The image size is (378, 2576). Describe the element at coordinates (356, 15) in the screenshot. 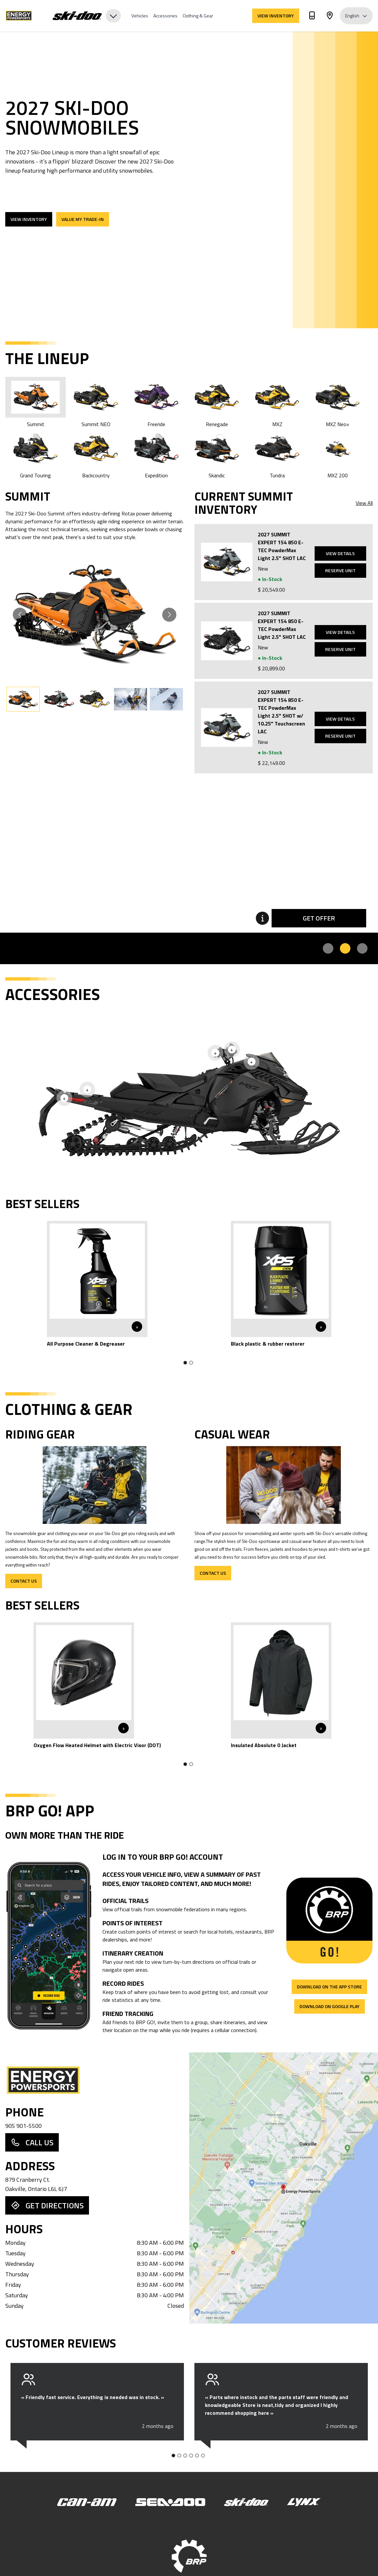

I see `English` at that location.